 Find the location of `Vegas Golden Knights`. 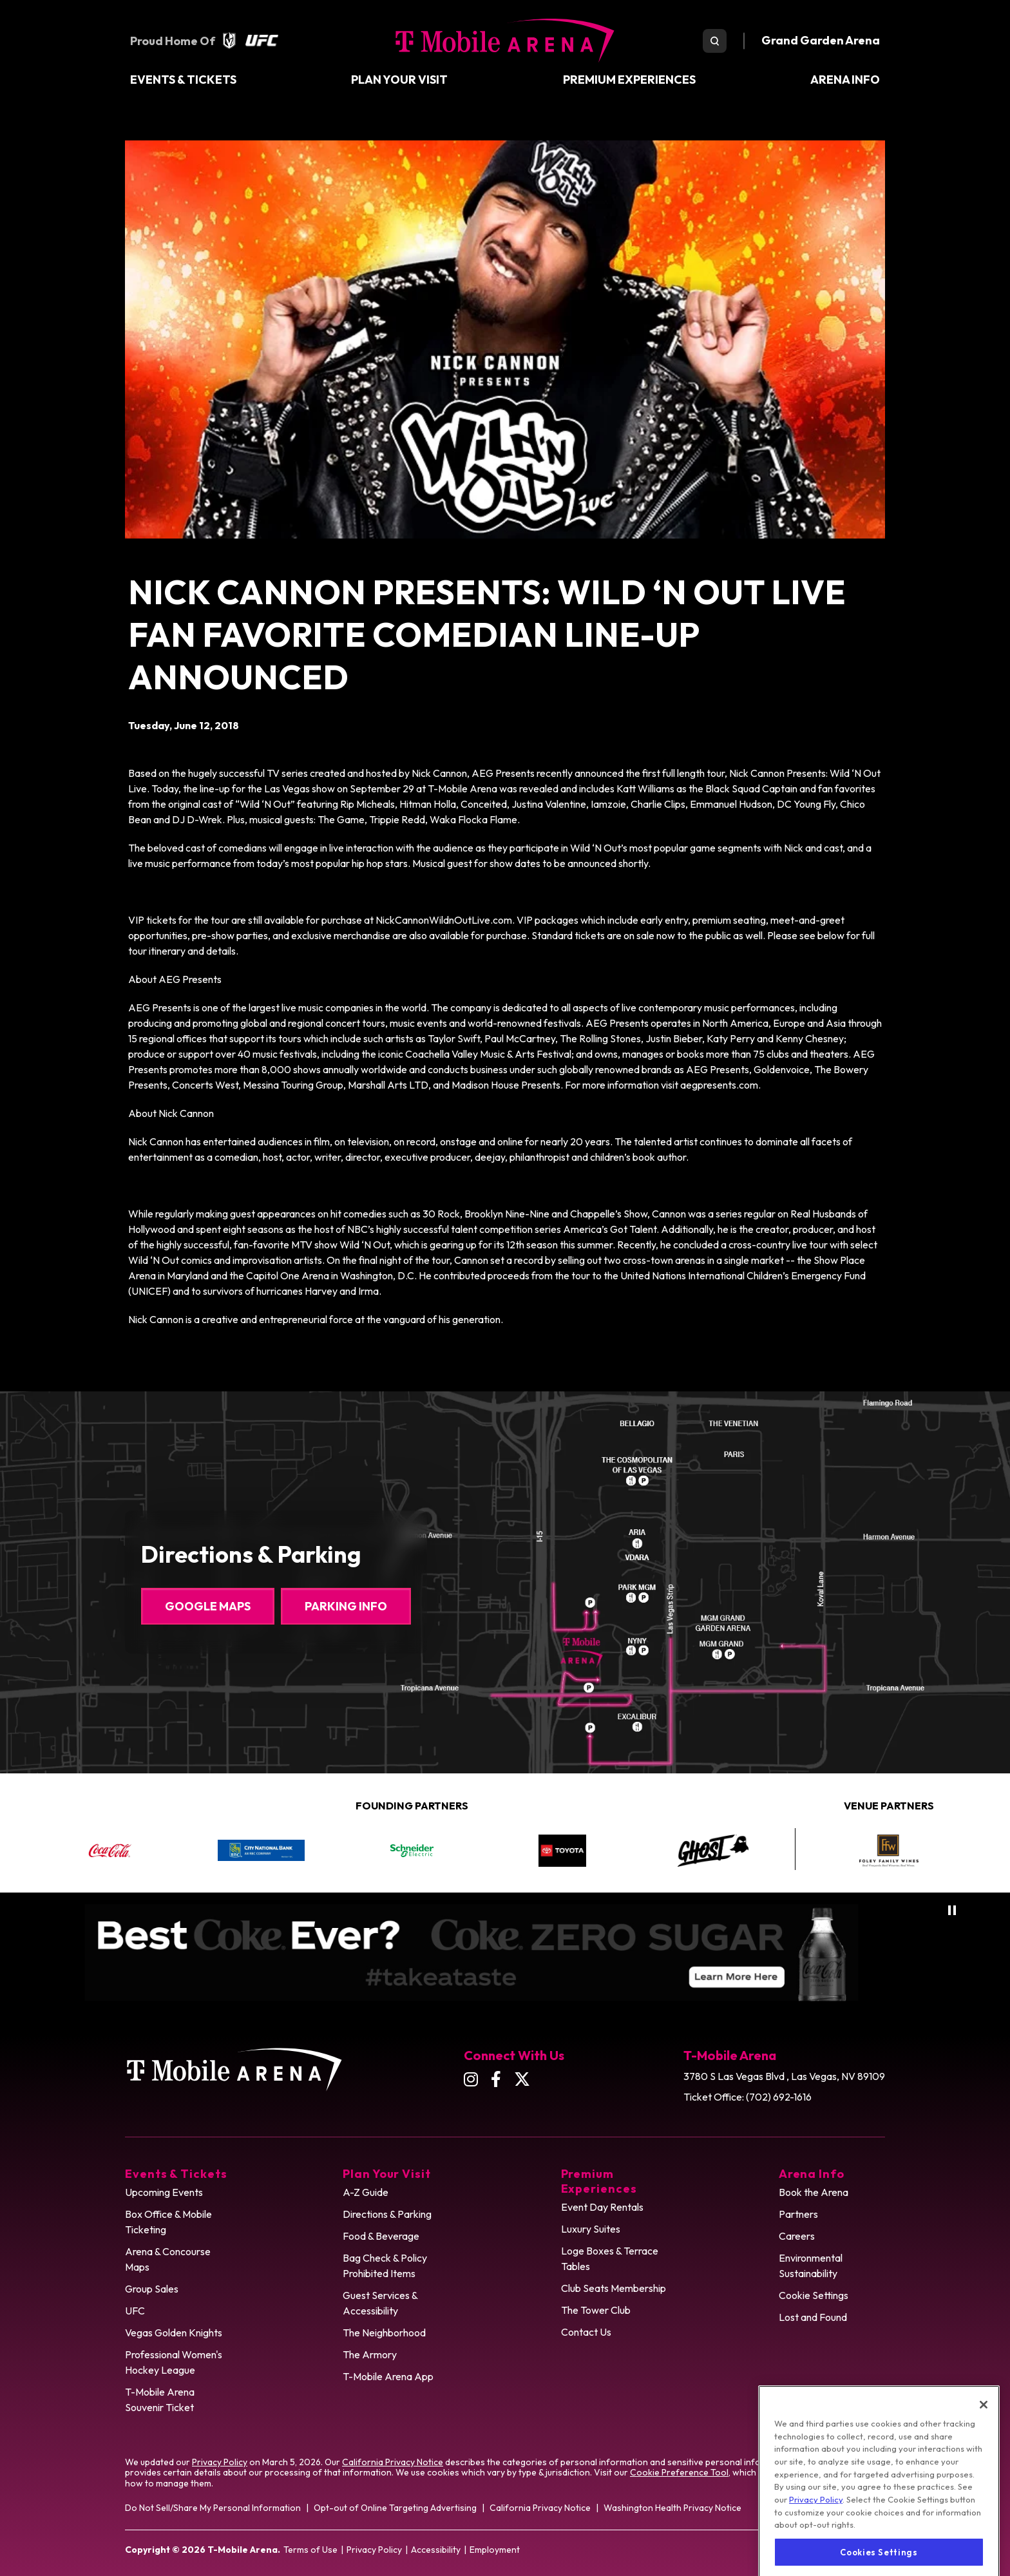

Vegas Golden Knights is located at coordinates (173, 2332).